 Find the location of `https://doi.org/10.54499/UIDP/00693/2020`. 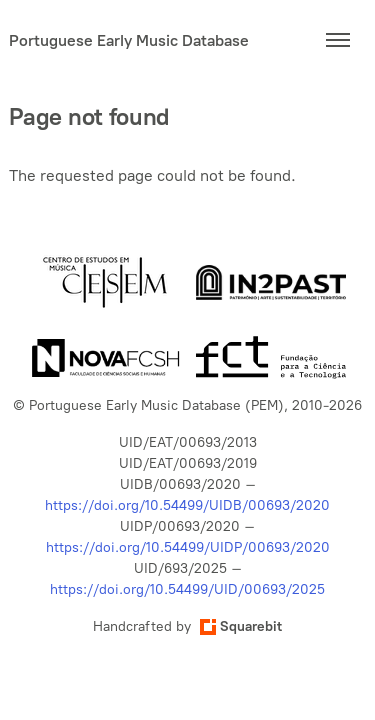

https://doi.org/10.54499/UIDP/00693/2020 is located at coordinates (188, 547).